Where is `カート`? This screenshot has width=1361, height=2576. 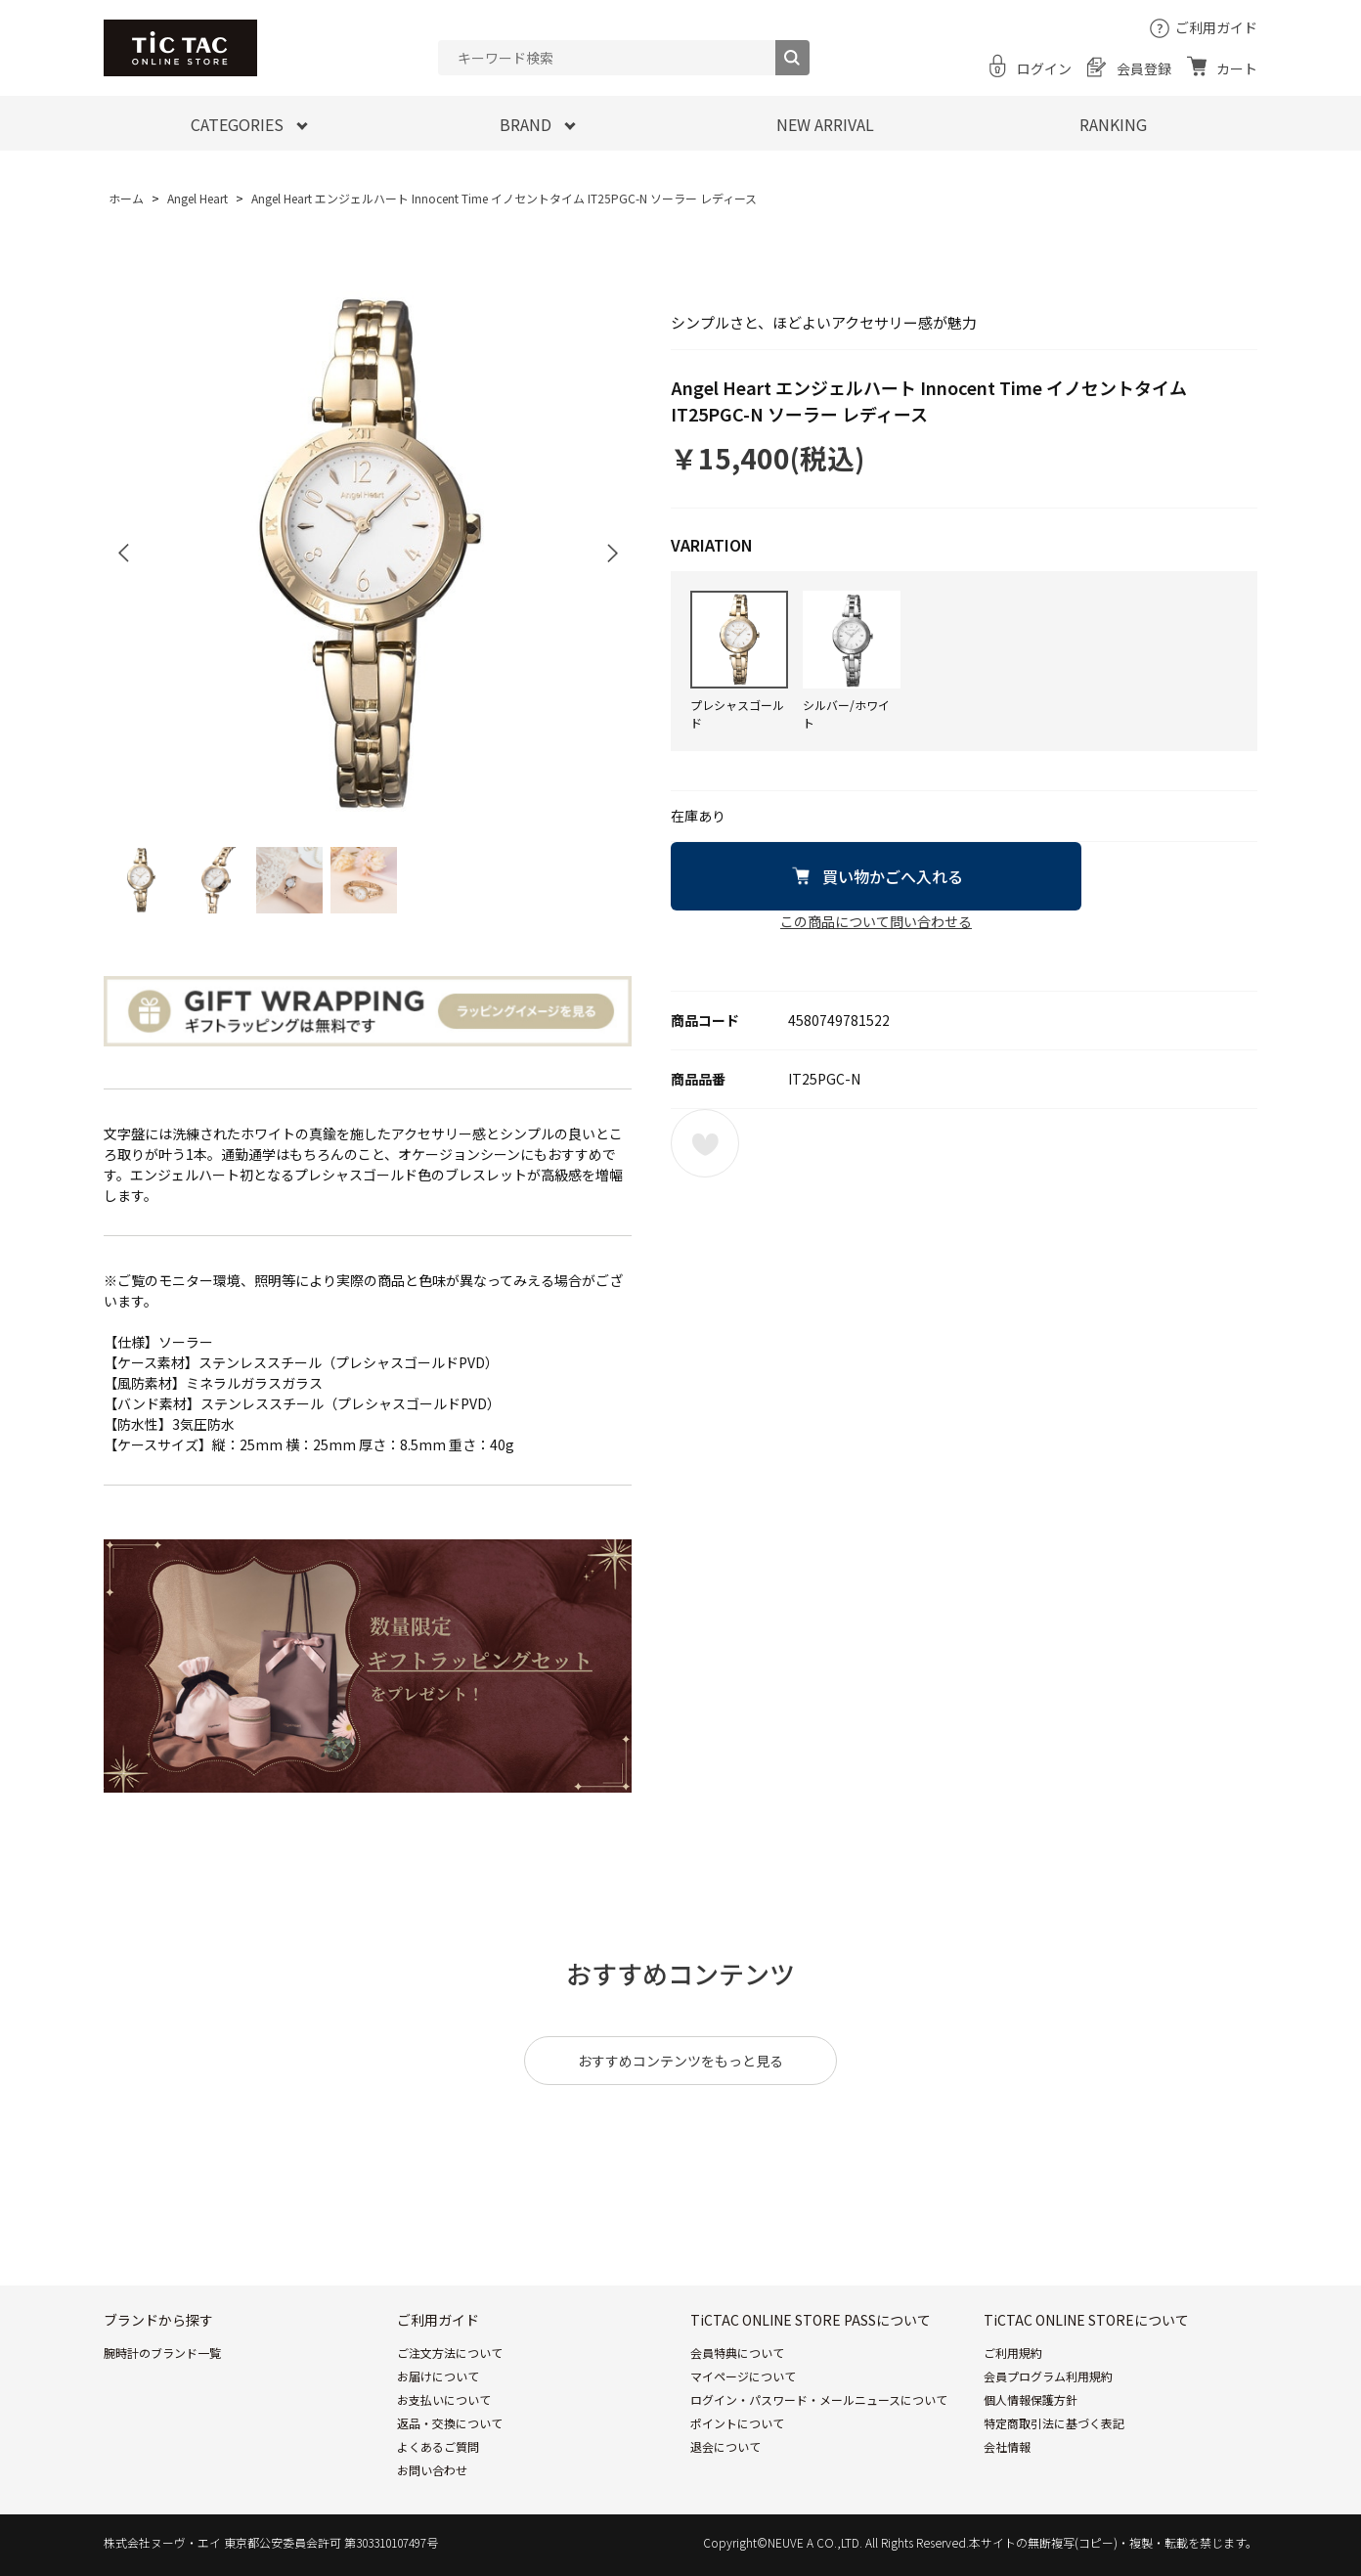
カート is located at coordinates (1236, 68).